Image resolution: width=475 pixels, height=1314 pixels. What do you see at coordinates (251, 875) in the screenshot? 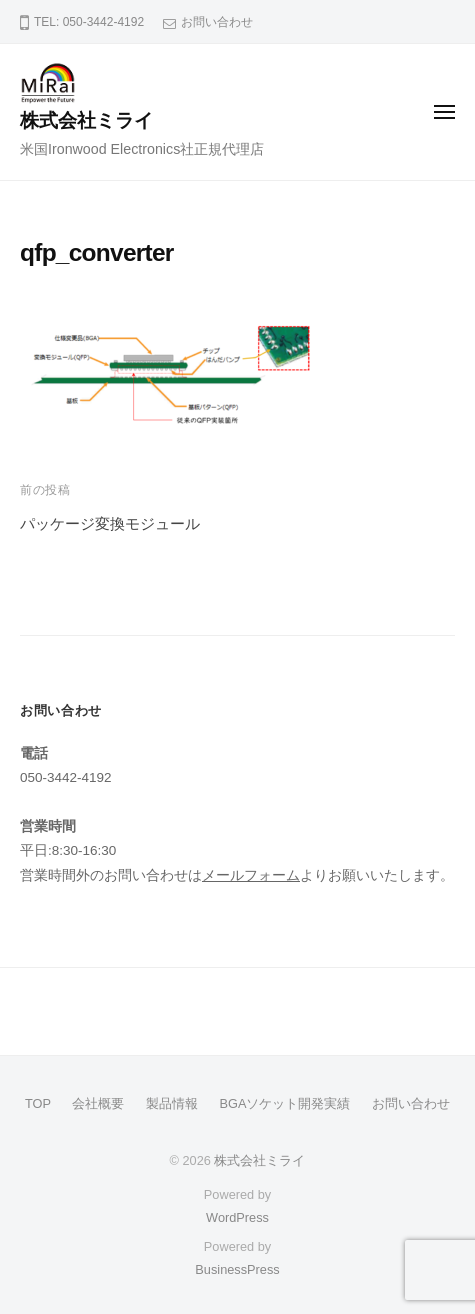
I see `メールフォーム` at bounding box center [251, 875].